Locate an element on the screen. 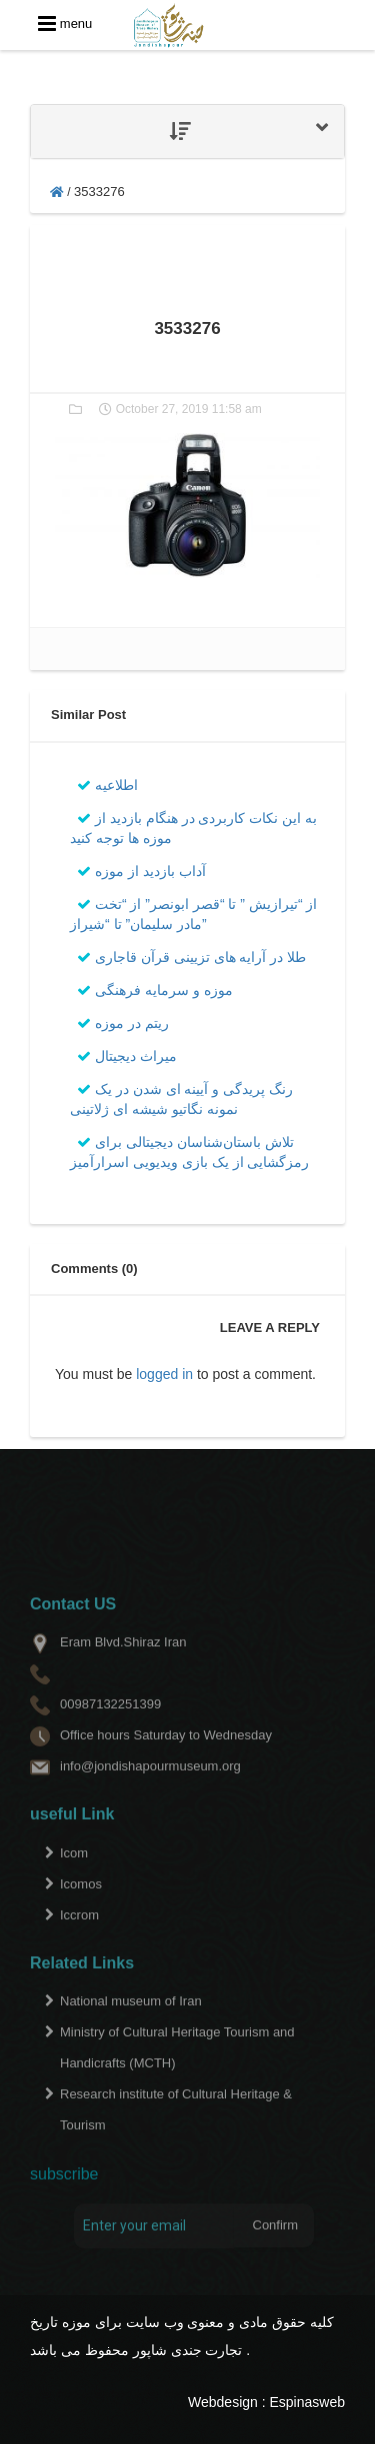 This screenshot has height=2444, width=375. National museum of Iran is located at coordinates (131, 2025).